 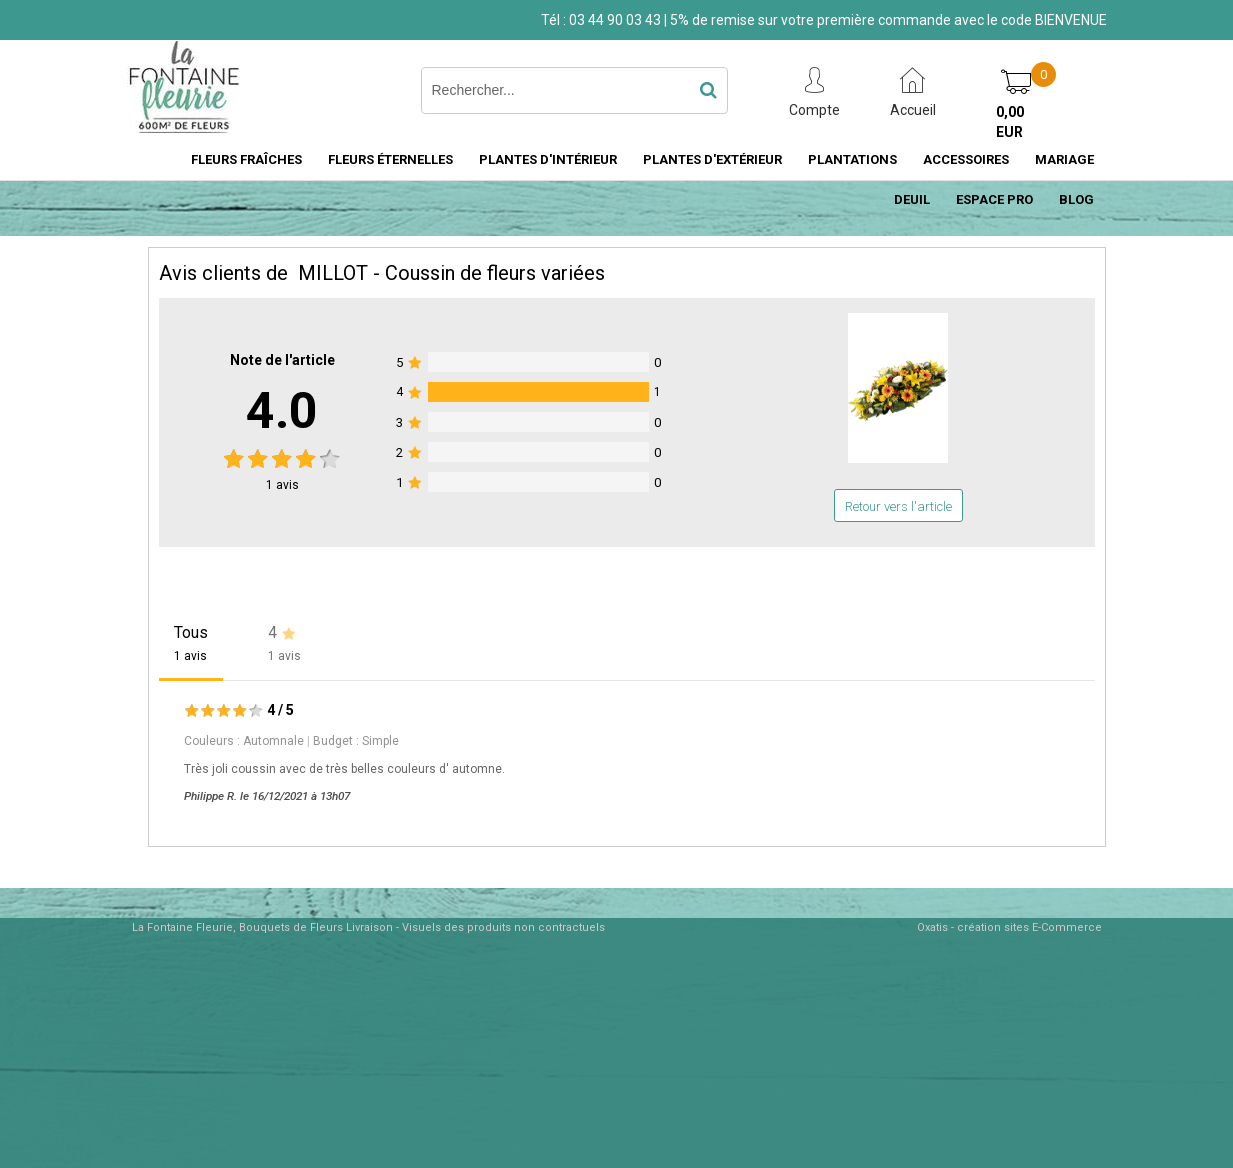 What do you see at coordinates (994, 199) in the screenshot?
I see `ESPACE PRO` at bounding box center [994, 199].